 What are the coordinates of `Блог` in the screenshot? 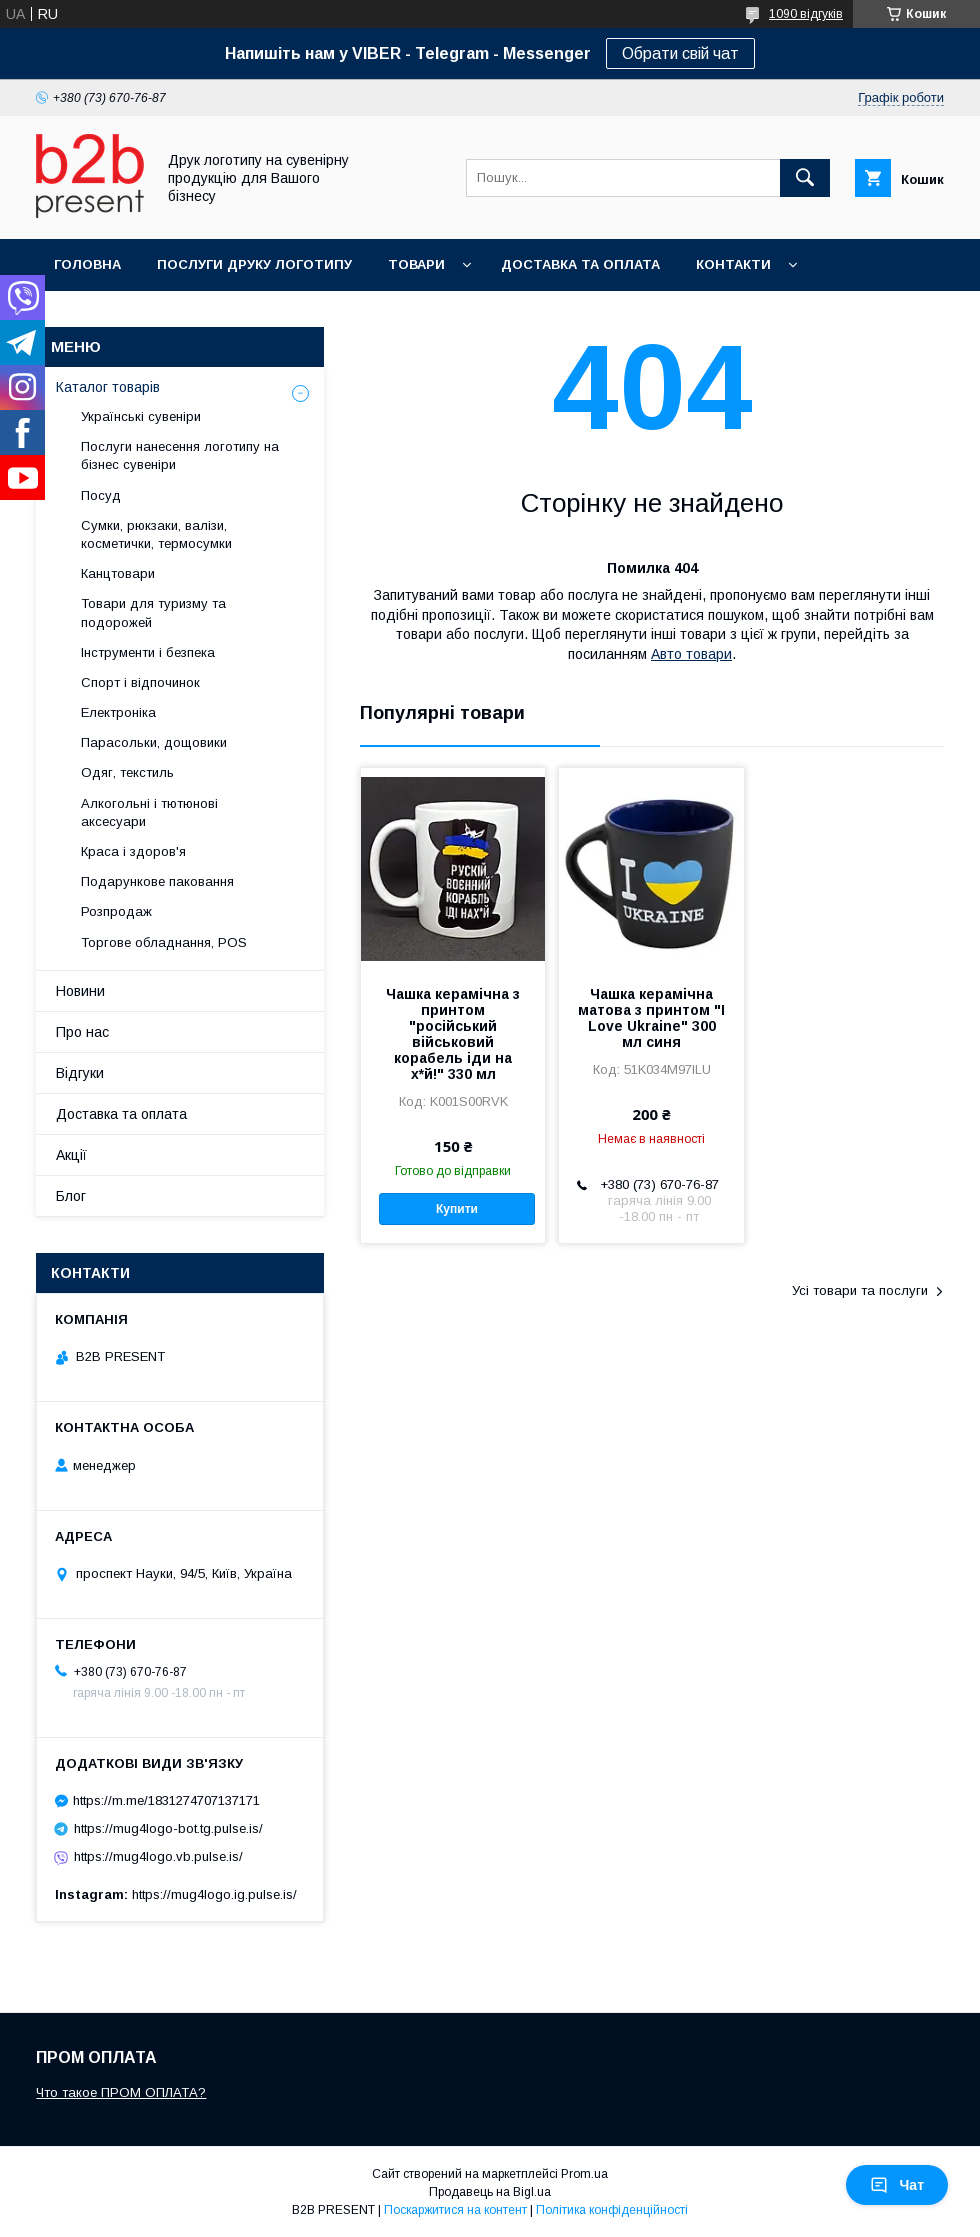 It's located at (71, 1196).